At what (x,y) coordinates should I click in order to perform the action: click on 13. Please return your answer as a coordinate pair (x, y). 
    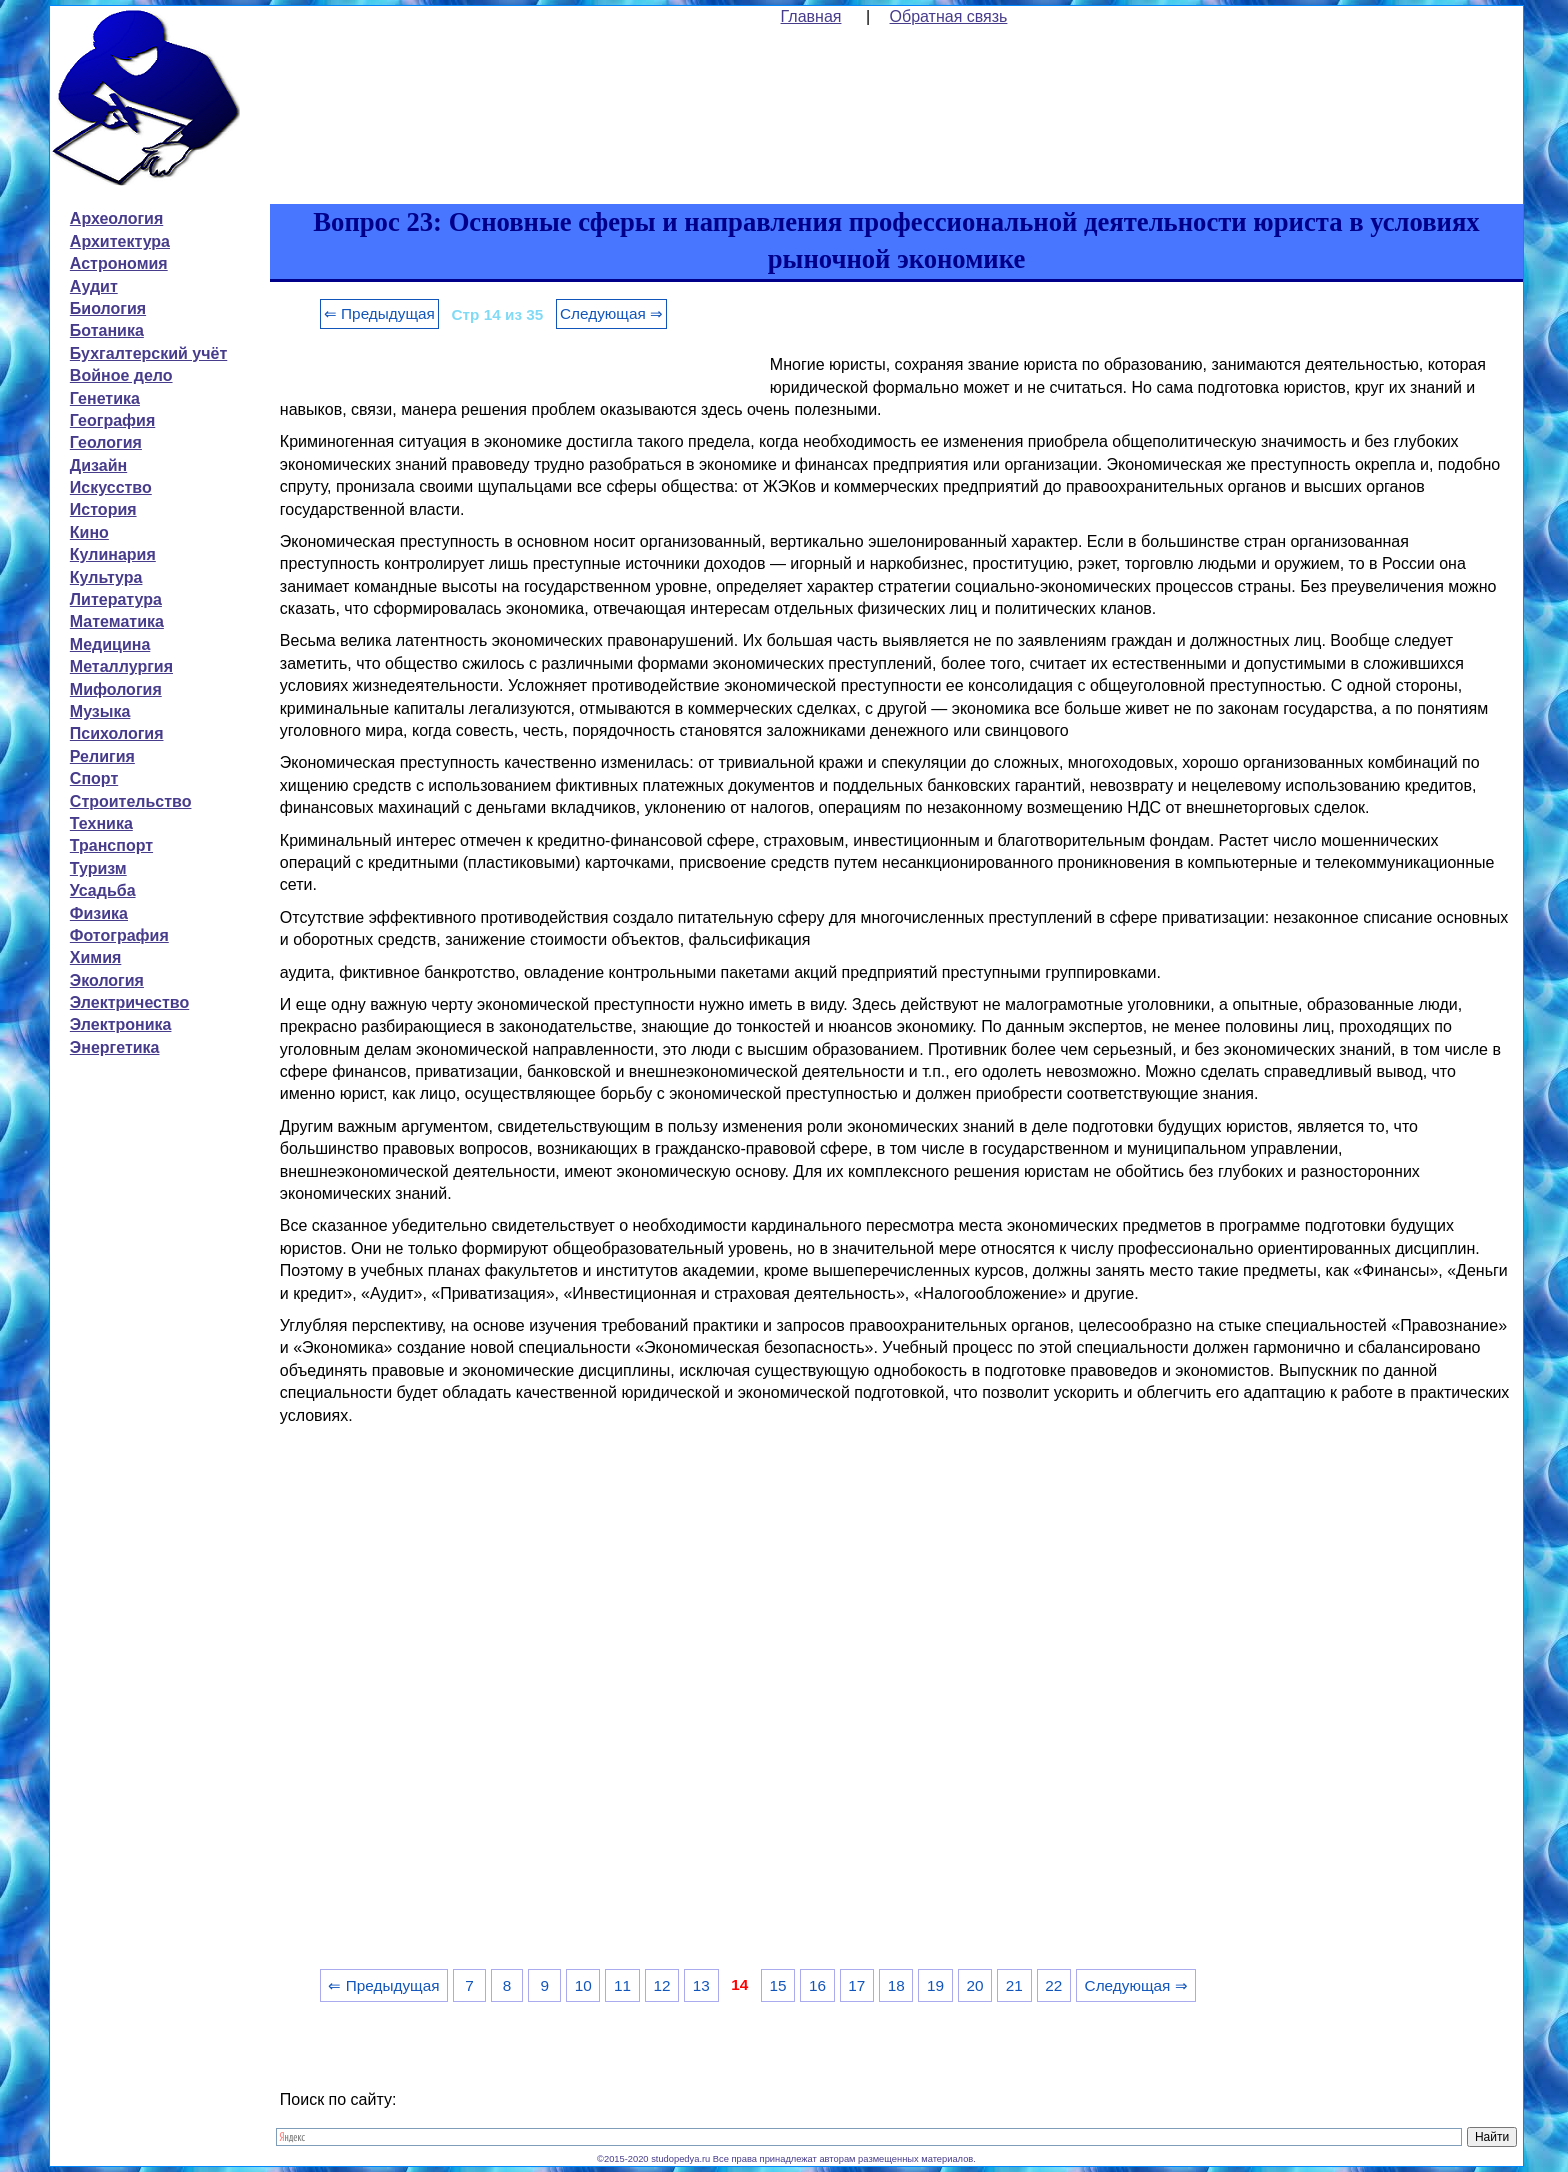
    Looking at the image, I should click on (701, 1985).